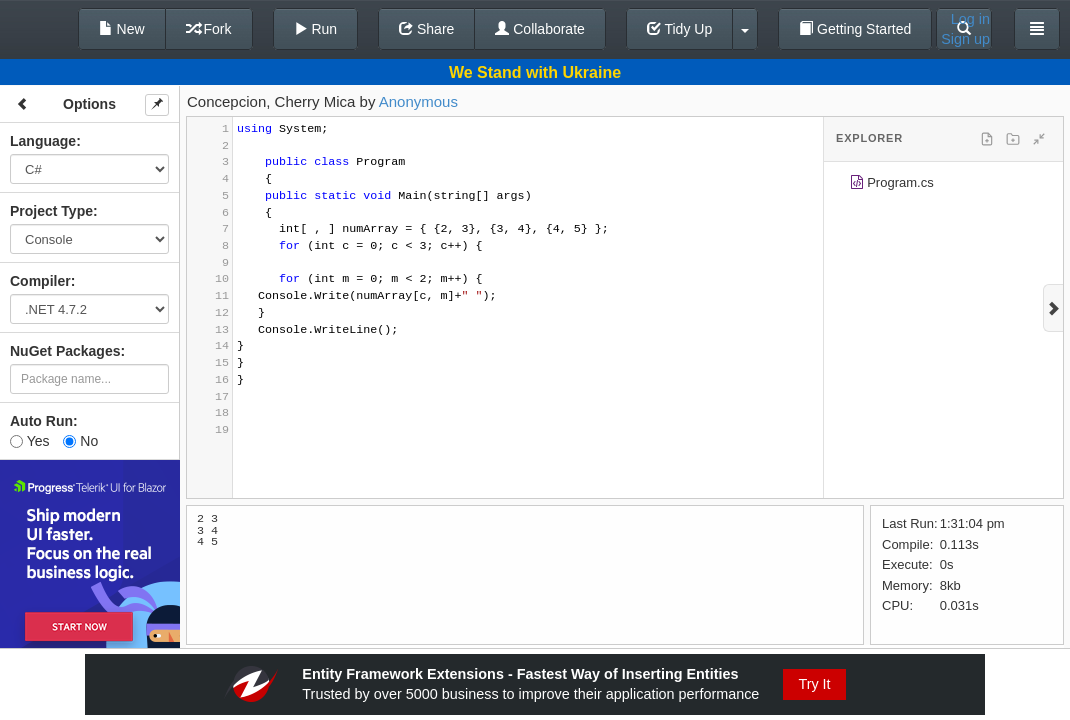  I want to click on Fork, so click(209, 29).